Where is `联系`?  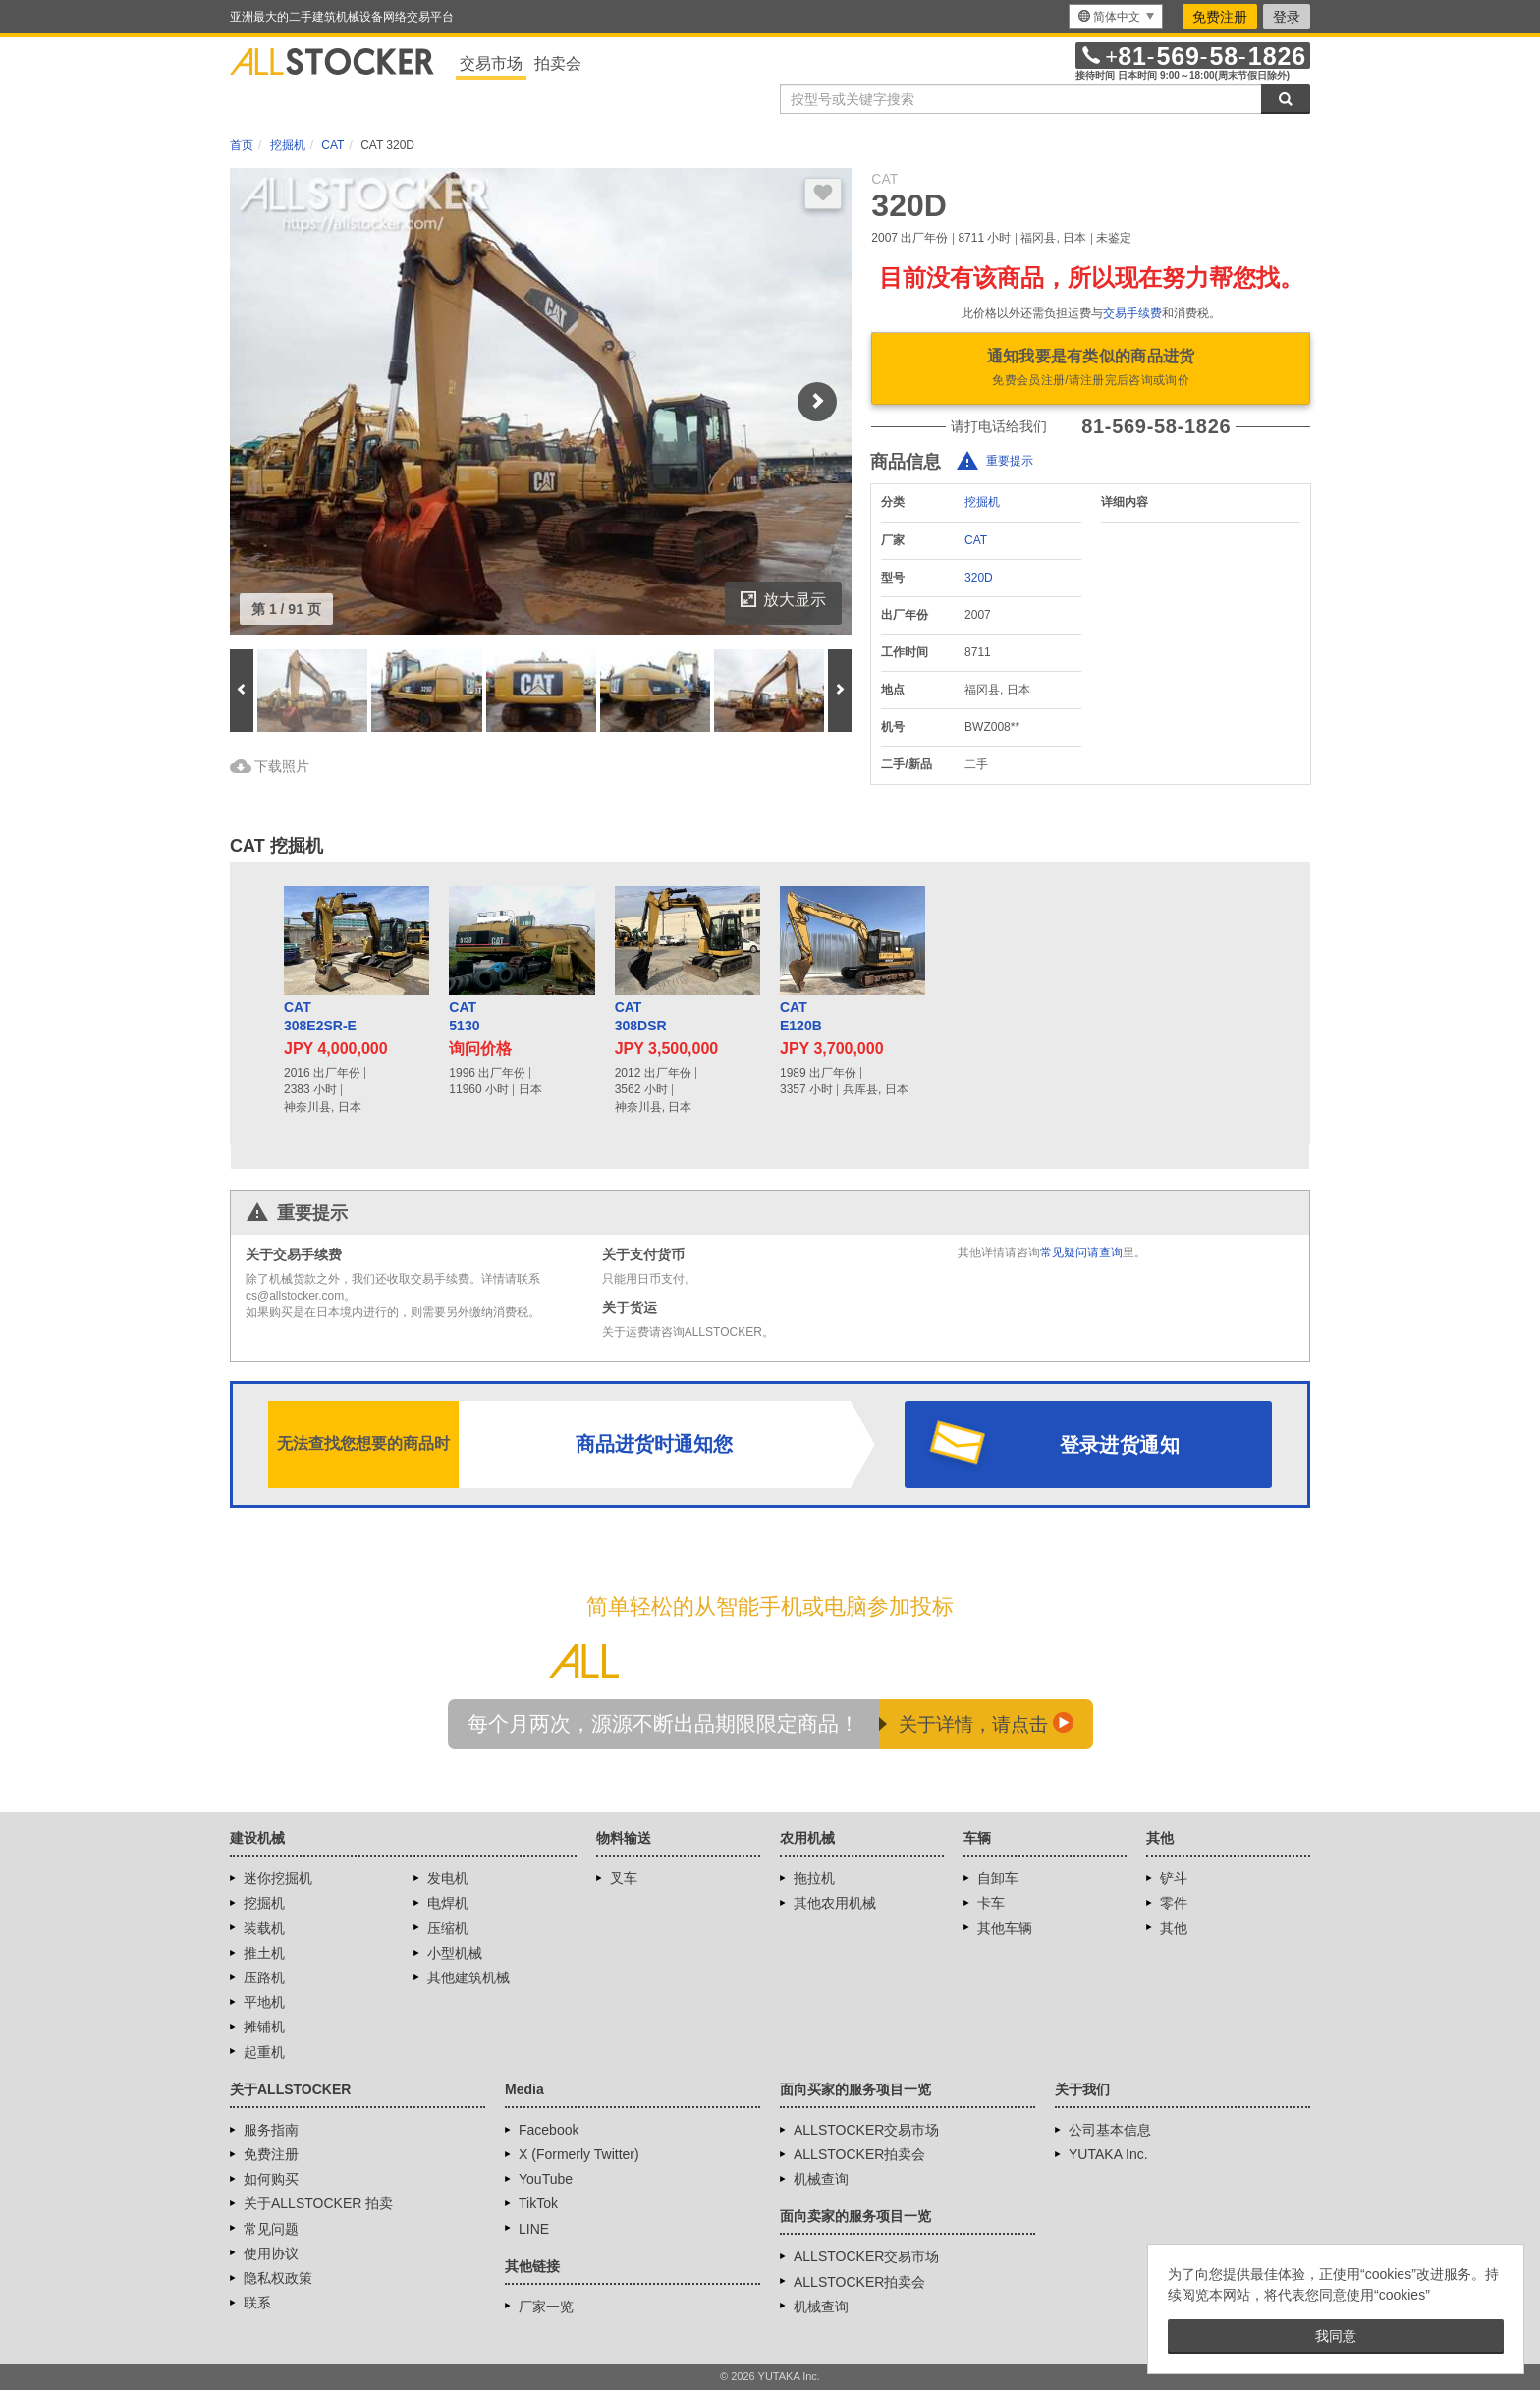
联系 is located at coordinates (257, 2302).